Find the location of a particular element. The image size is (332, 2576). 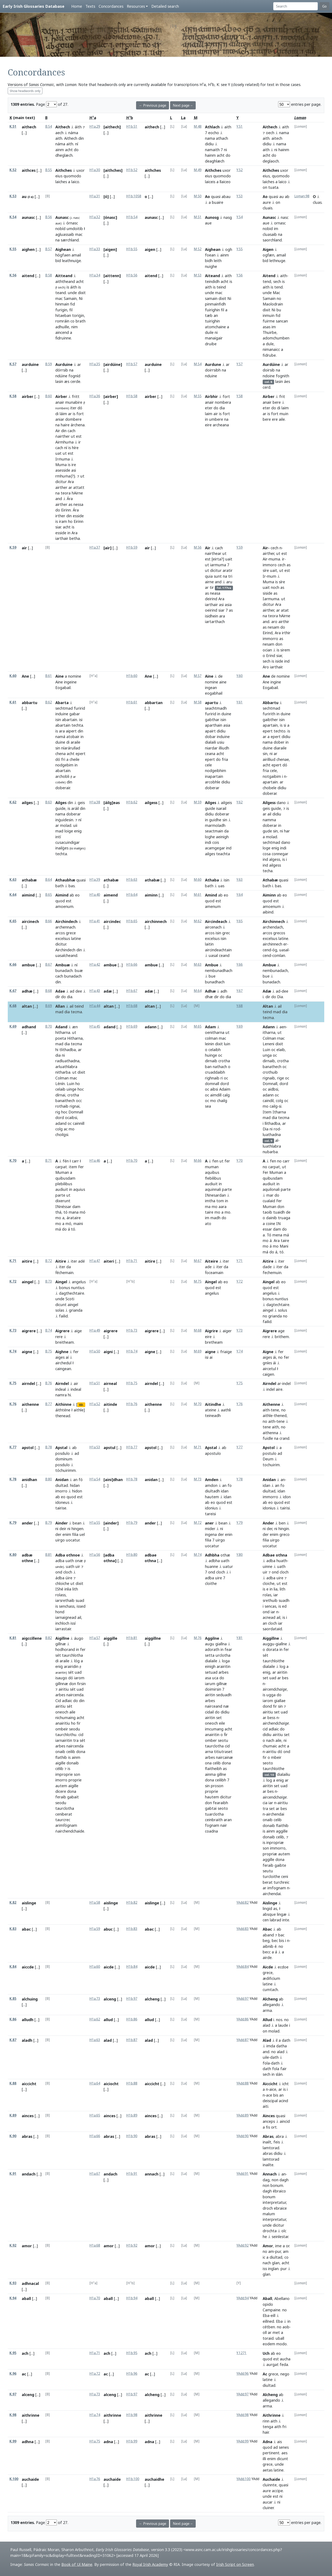

grecos is located at coordinates (279, 932).